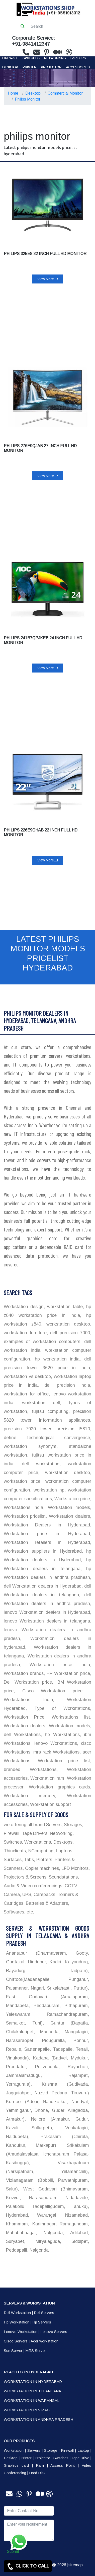 The image size is (95, 2576). I want to click on mrs rack Workstations, so click(55, 1752).